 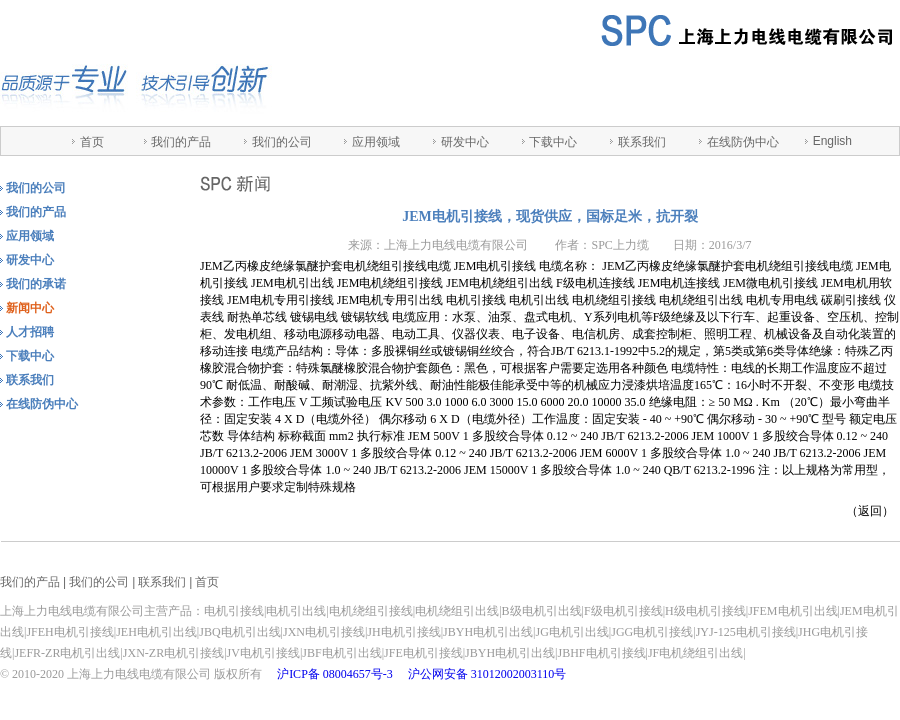 What do you see at coordinates (335, 674) in the screenshot?
I see `沪ICP备 08004657号-3` at bounding box center [335, 674].